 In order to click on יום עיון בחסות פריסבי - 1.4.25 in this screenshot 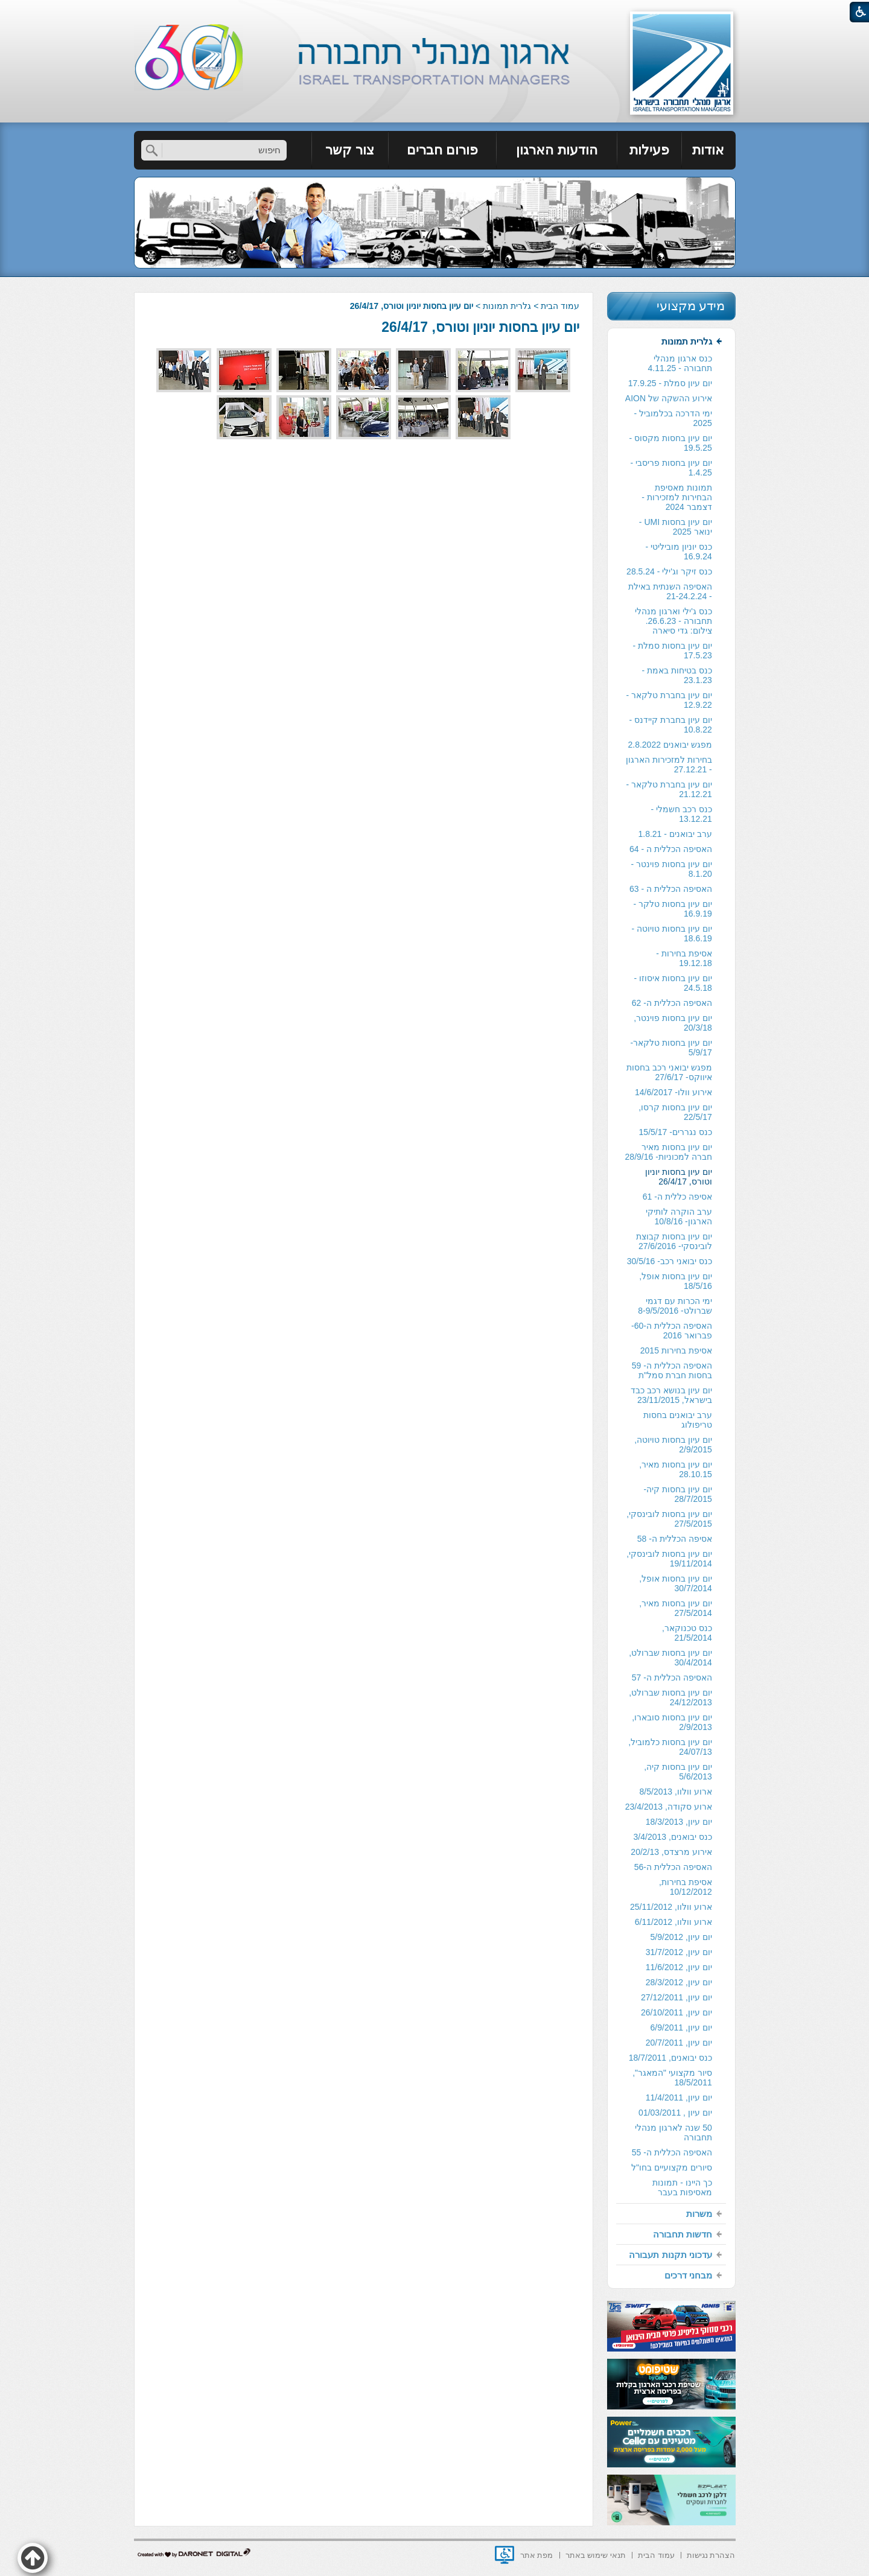, I will do `click(671, 467)`.